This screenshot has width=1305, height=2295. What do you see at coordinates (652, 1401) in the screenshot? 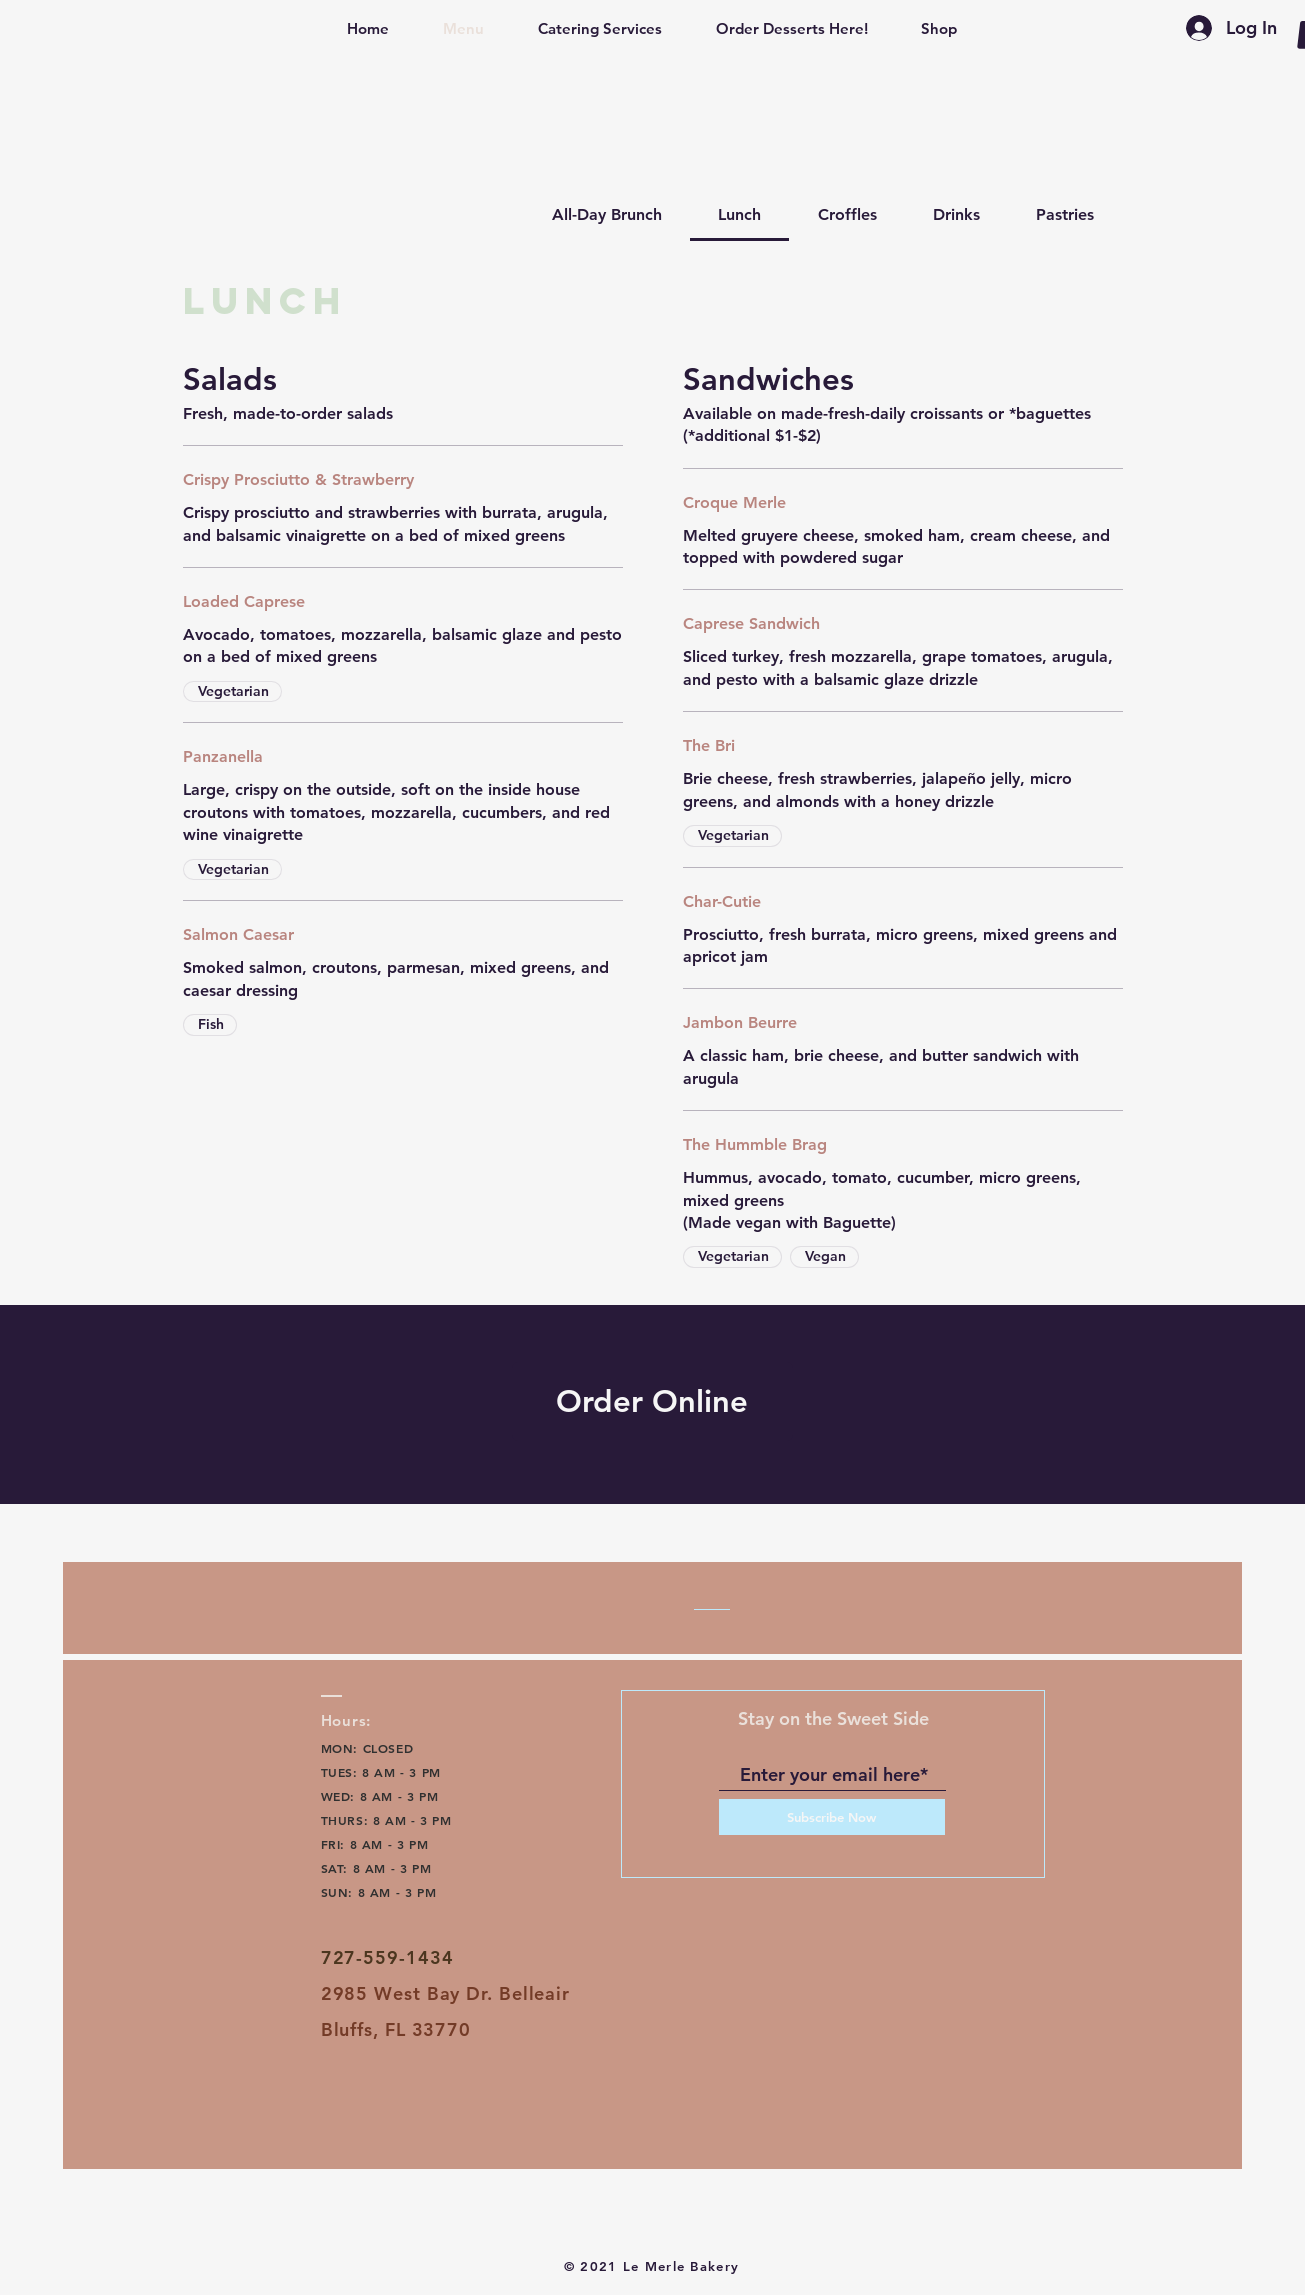
I see `[Order Online]` at bounding box center [652, 1401].